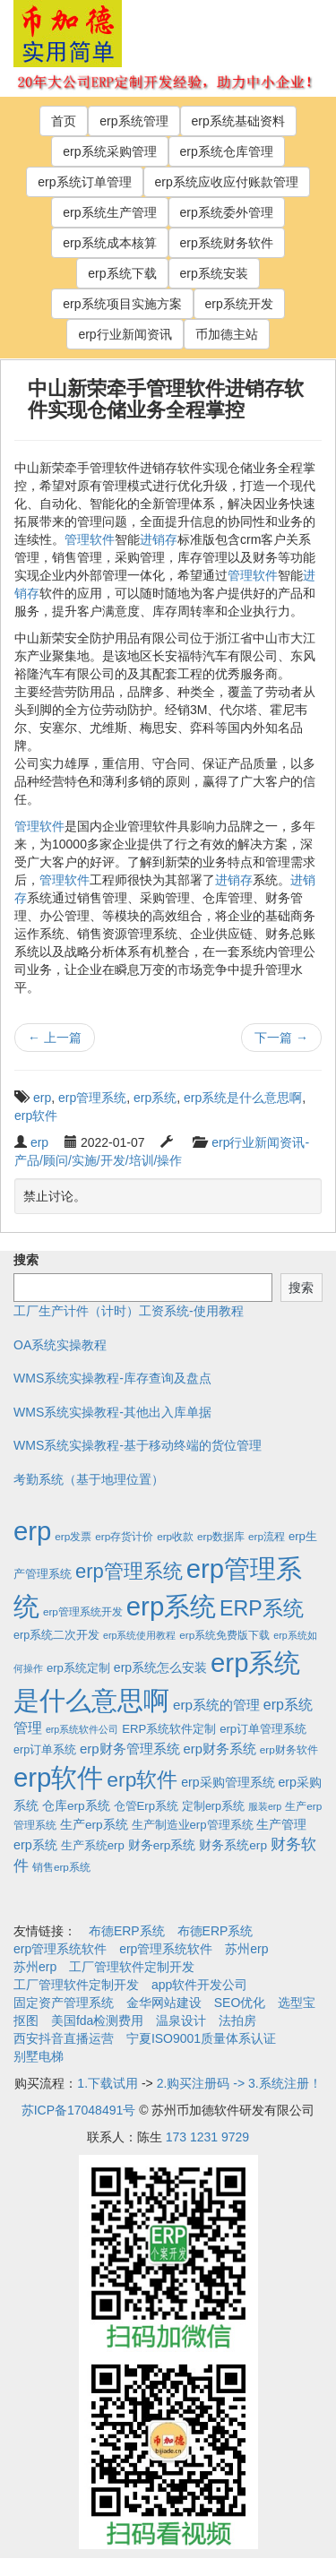  Describe the element at coordinates (220, 1749) in the screenshot. I see `erp财务系统 [erp财务系统 (8个项目)]` at that location.